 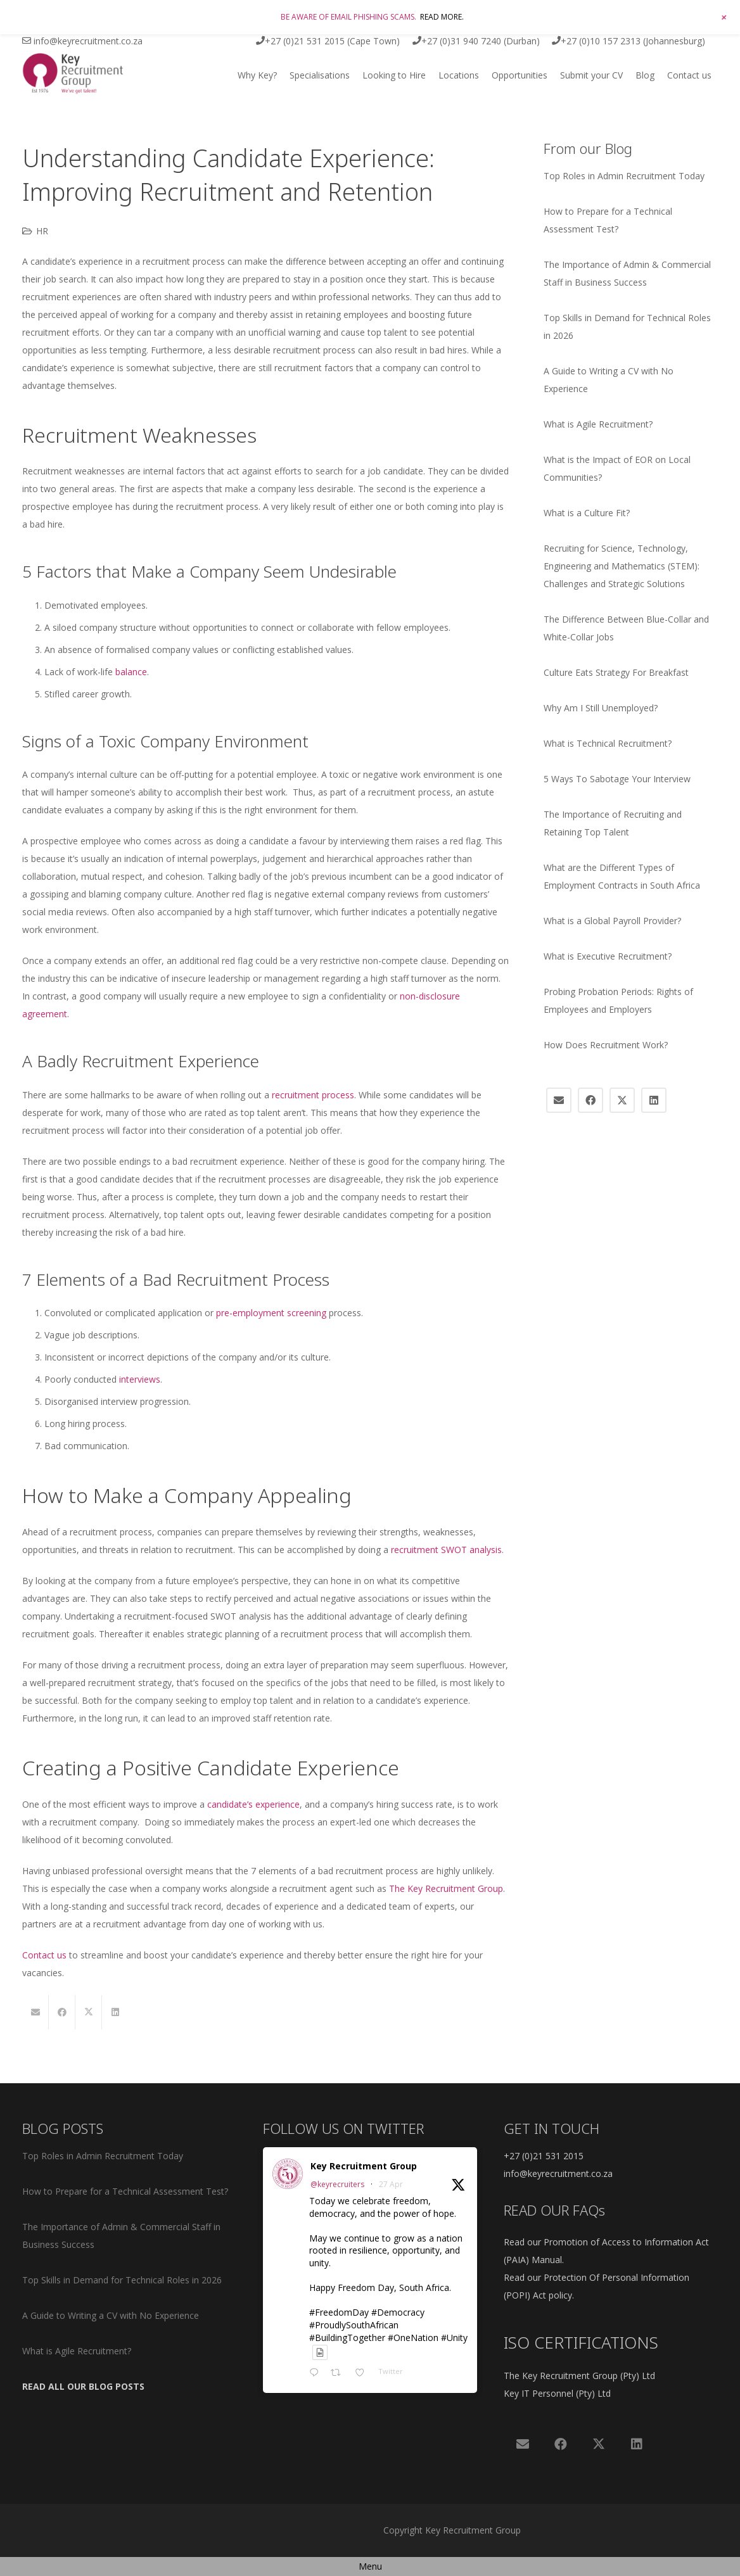 What do you see at coordinates (587, 513) in the screenshot?
I see `What is a Culture Fit?` at bounding box center [587, 513].